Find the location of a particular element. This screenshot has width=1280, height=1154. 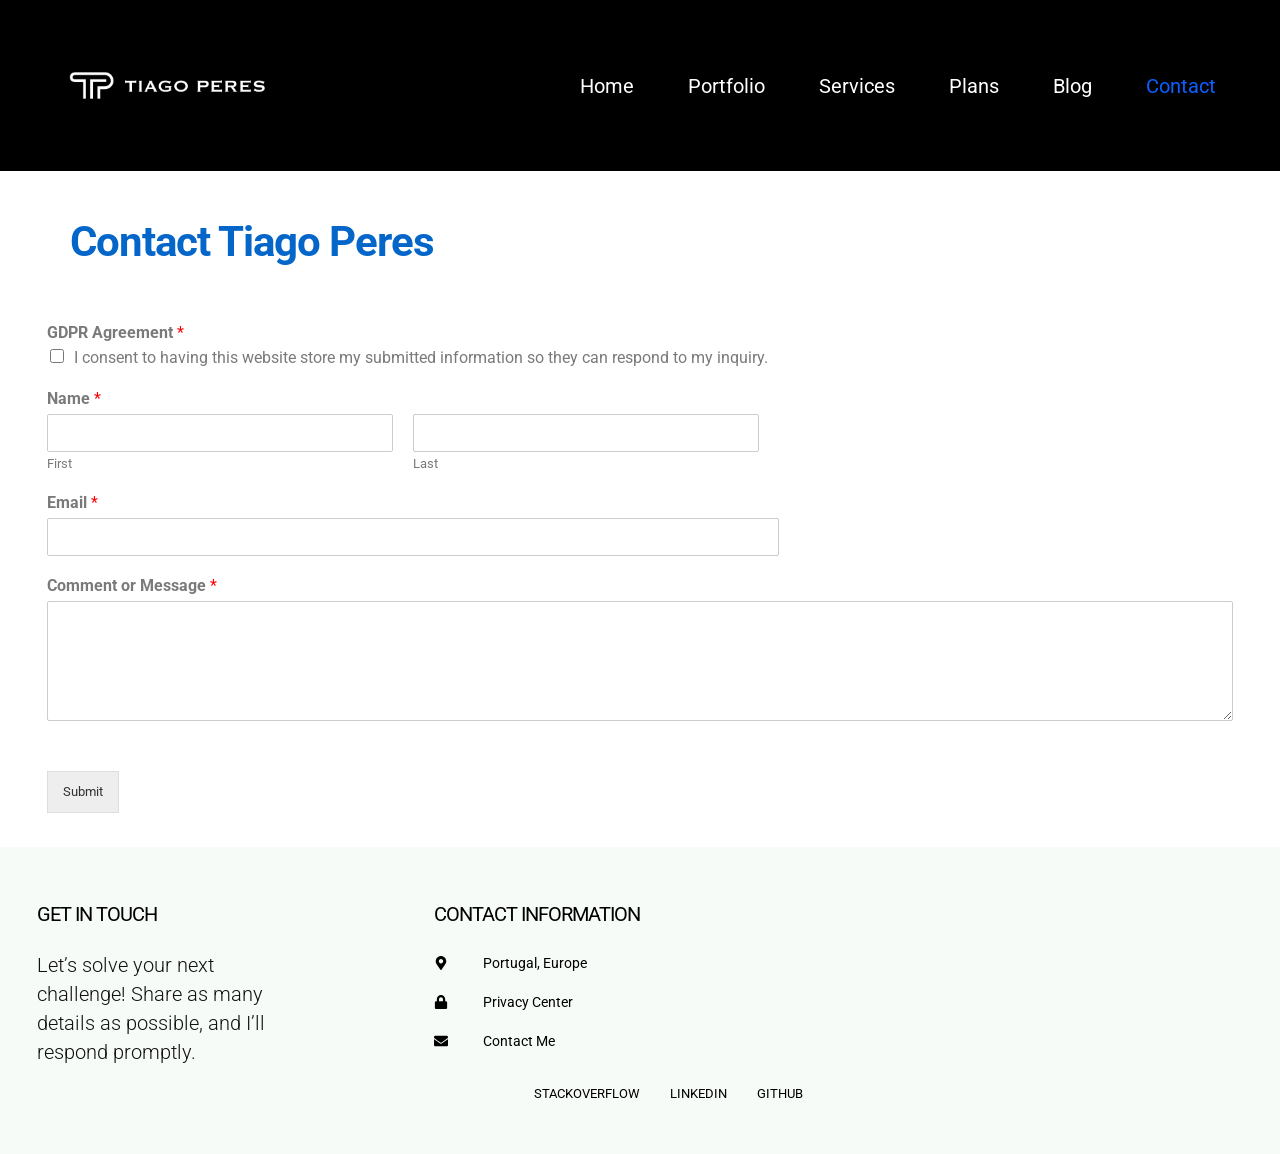

Blog is located at coordinates (1072, 86).